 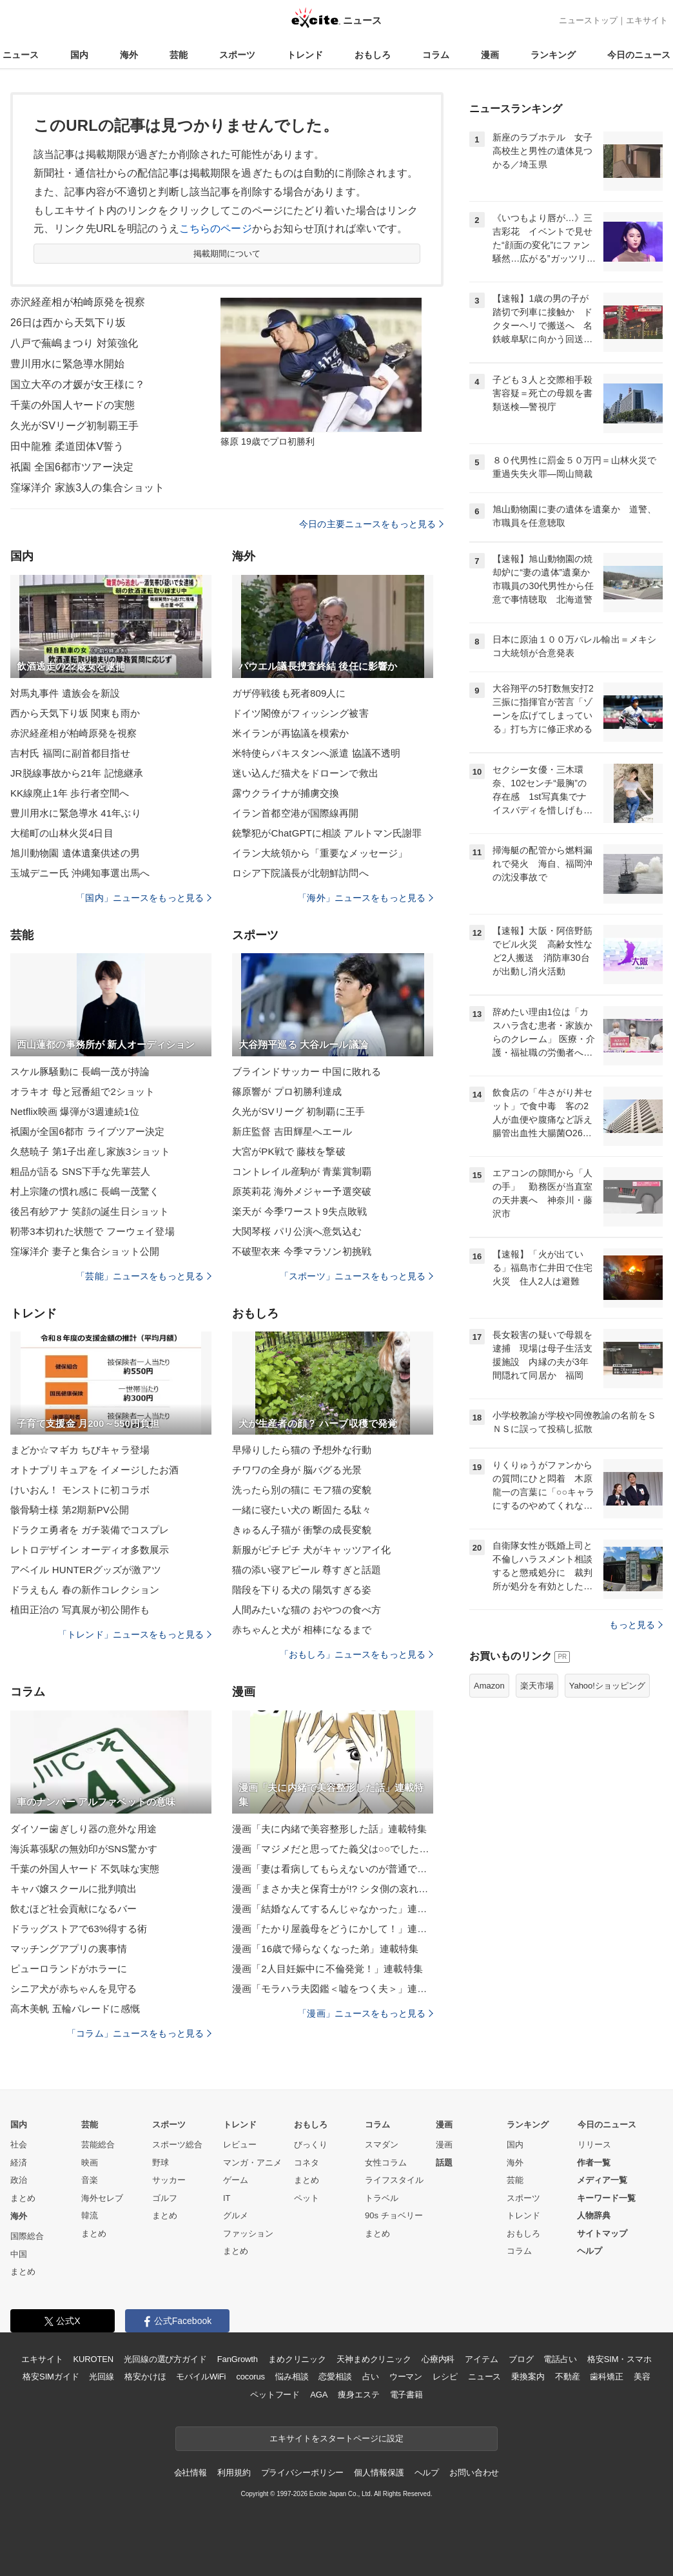 What do you see at coordinates (68, 1948) in the screenshot?
I see `マッチングアプリの裏事情` at bounding box center [68, 1948].